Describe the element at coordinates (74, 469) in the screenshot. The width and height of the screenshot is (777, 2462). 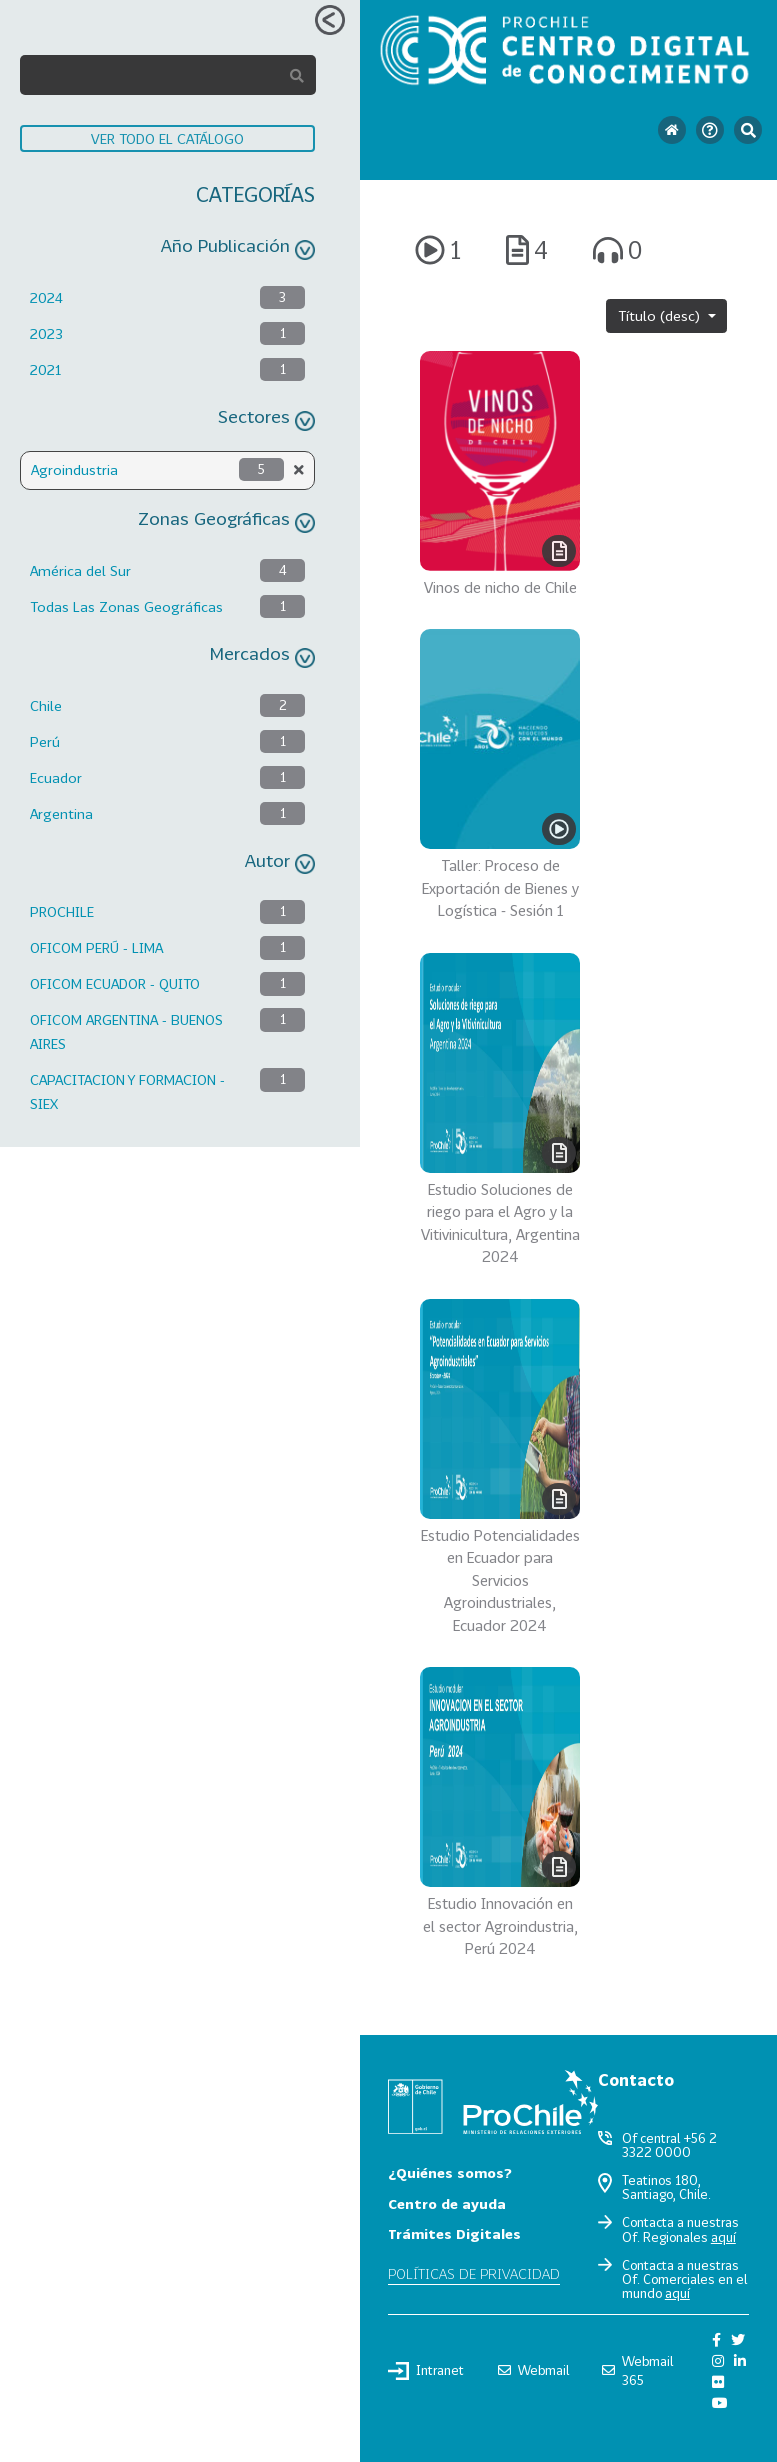
I see `Agroindustria` at that location.